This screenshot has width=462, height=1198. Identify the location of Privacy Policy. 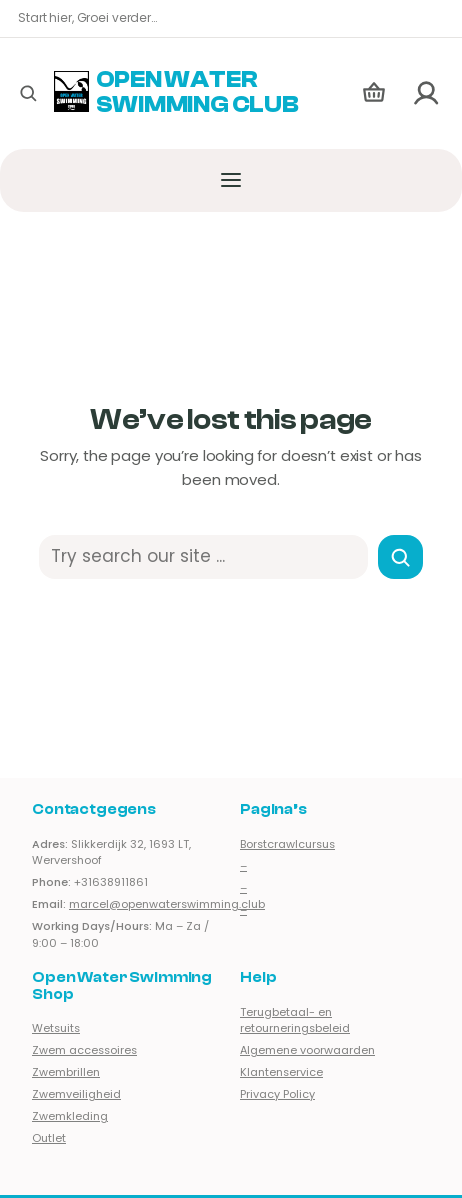
(277, 1094).